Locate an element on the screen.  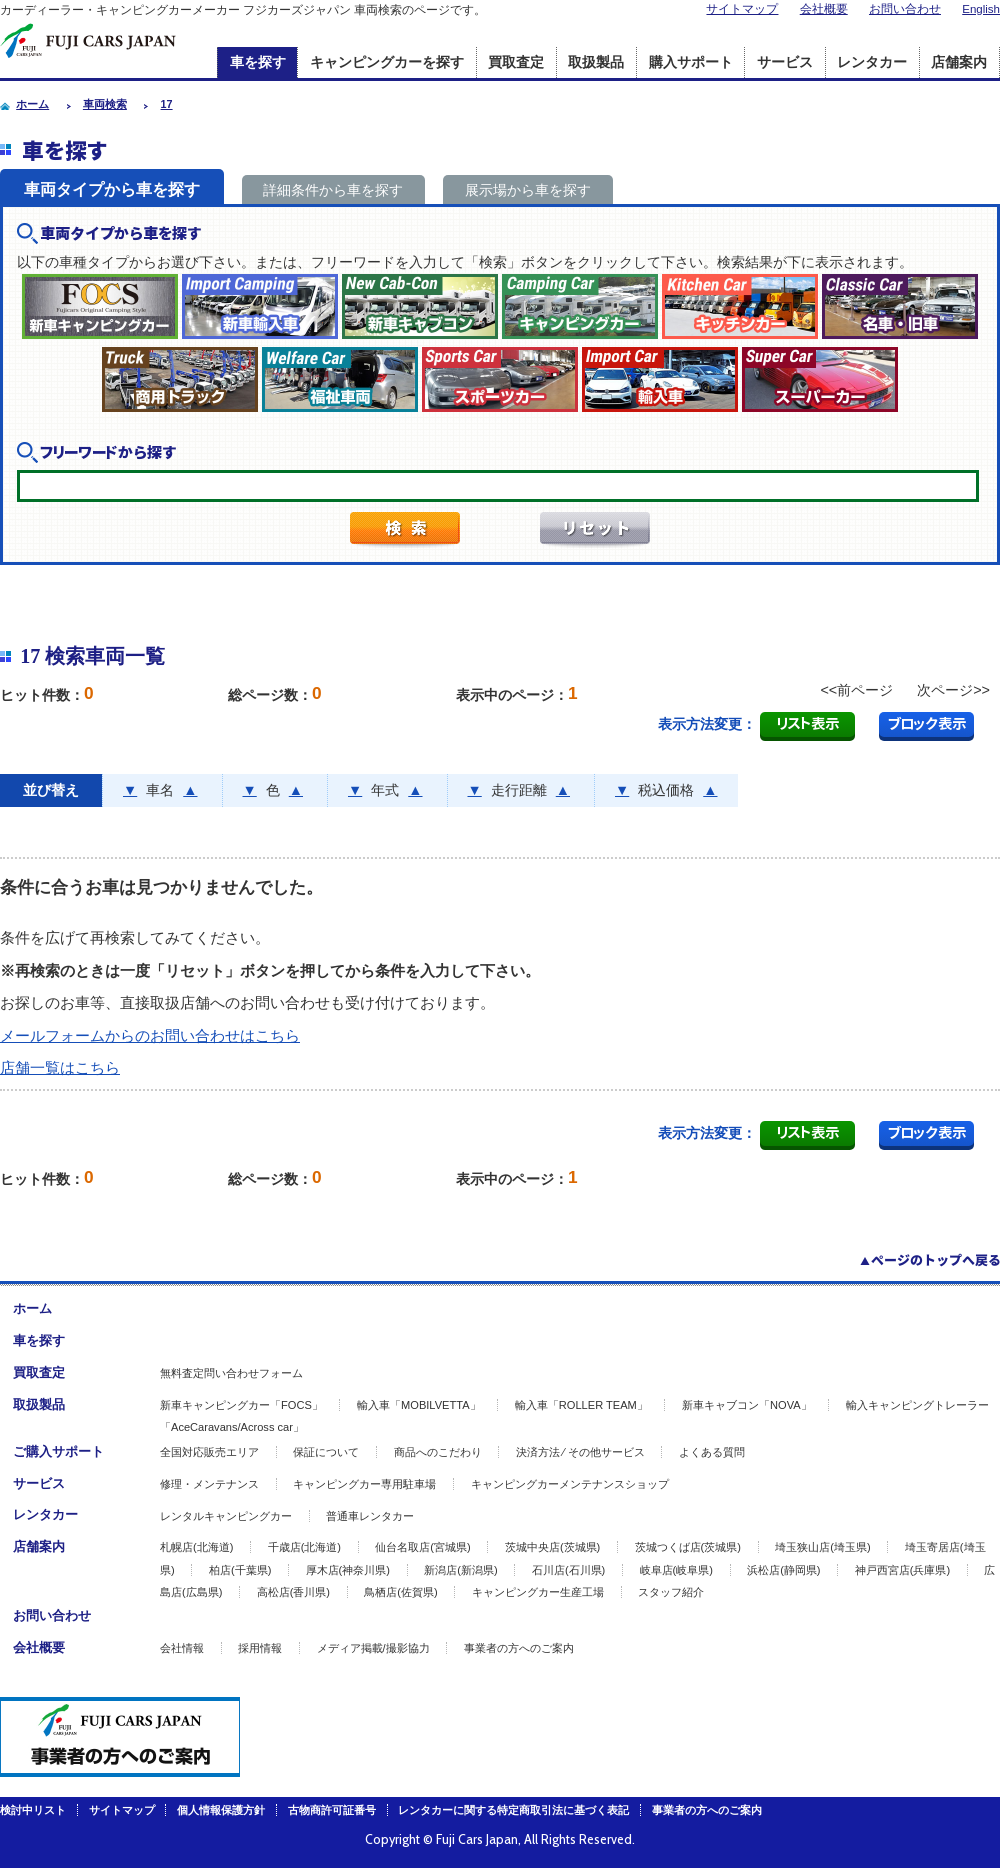
輸入車「ROLLER TEAM」 is located at coordinates (581, 1405).